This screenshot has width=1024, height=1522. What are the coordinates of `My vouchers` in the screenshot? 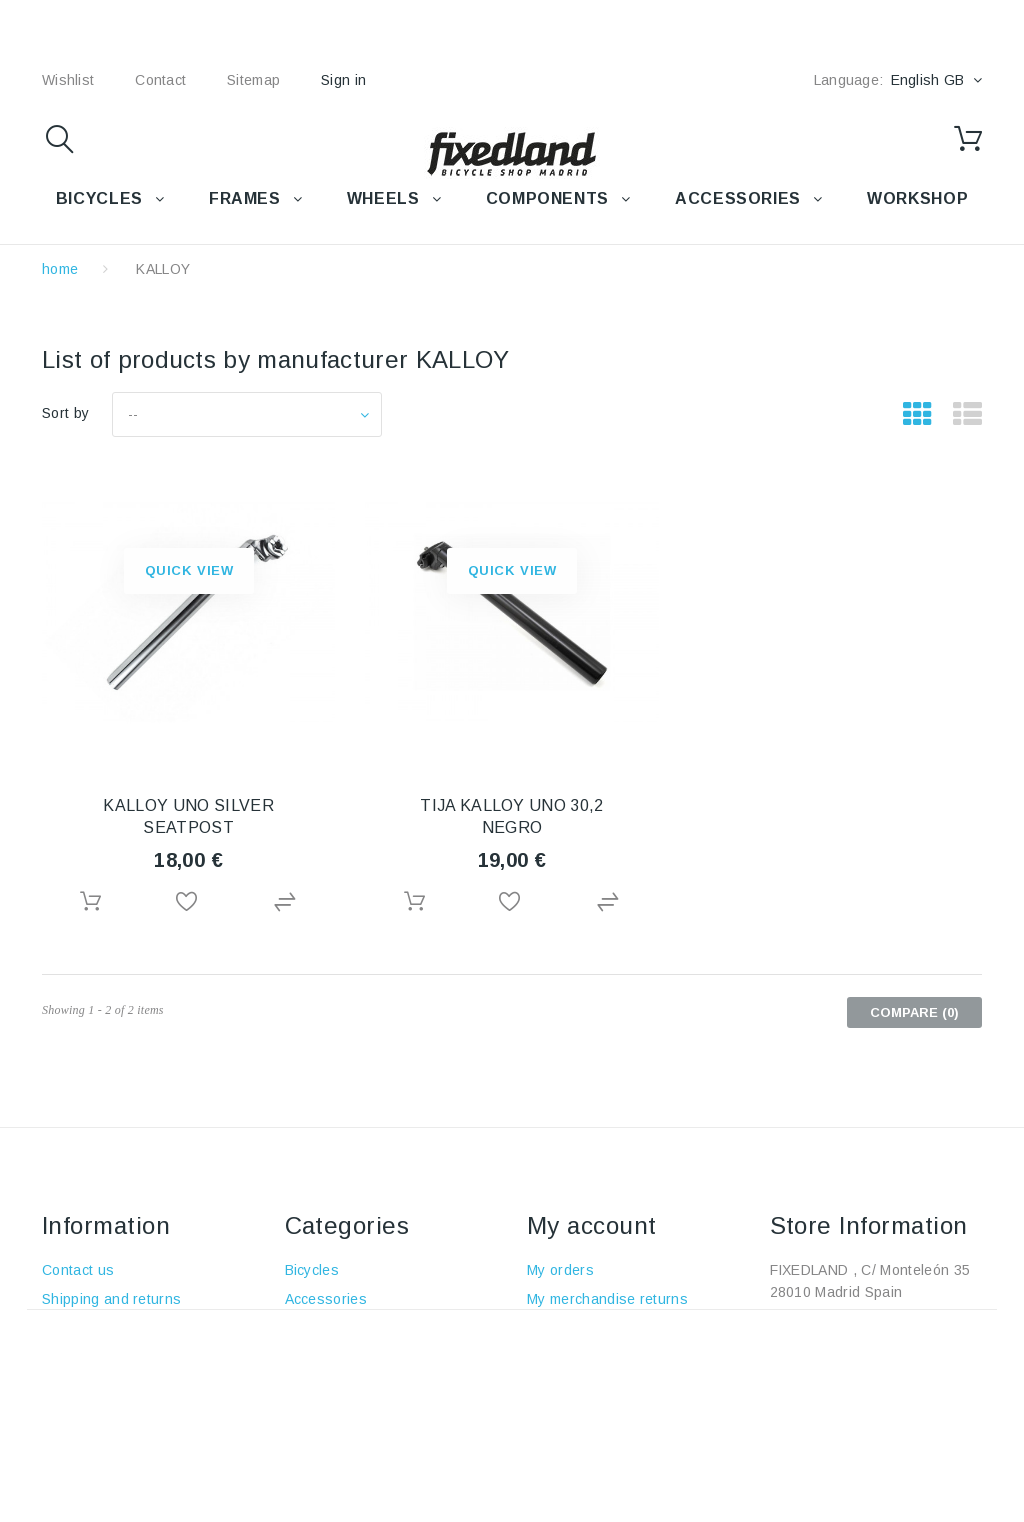 It's located at (569, 1415).